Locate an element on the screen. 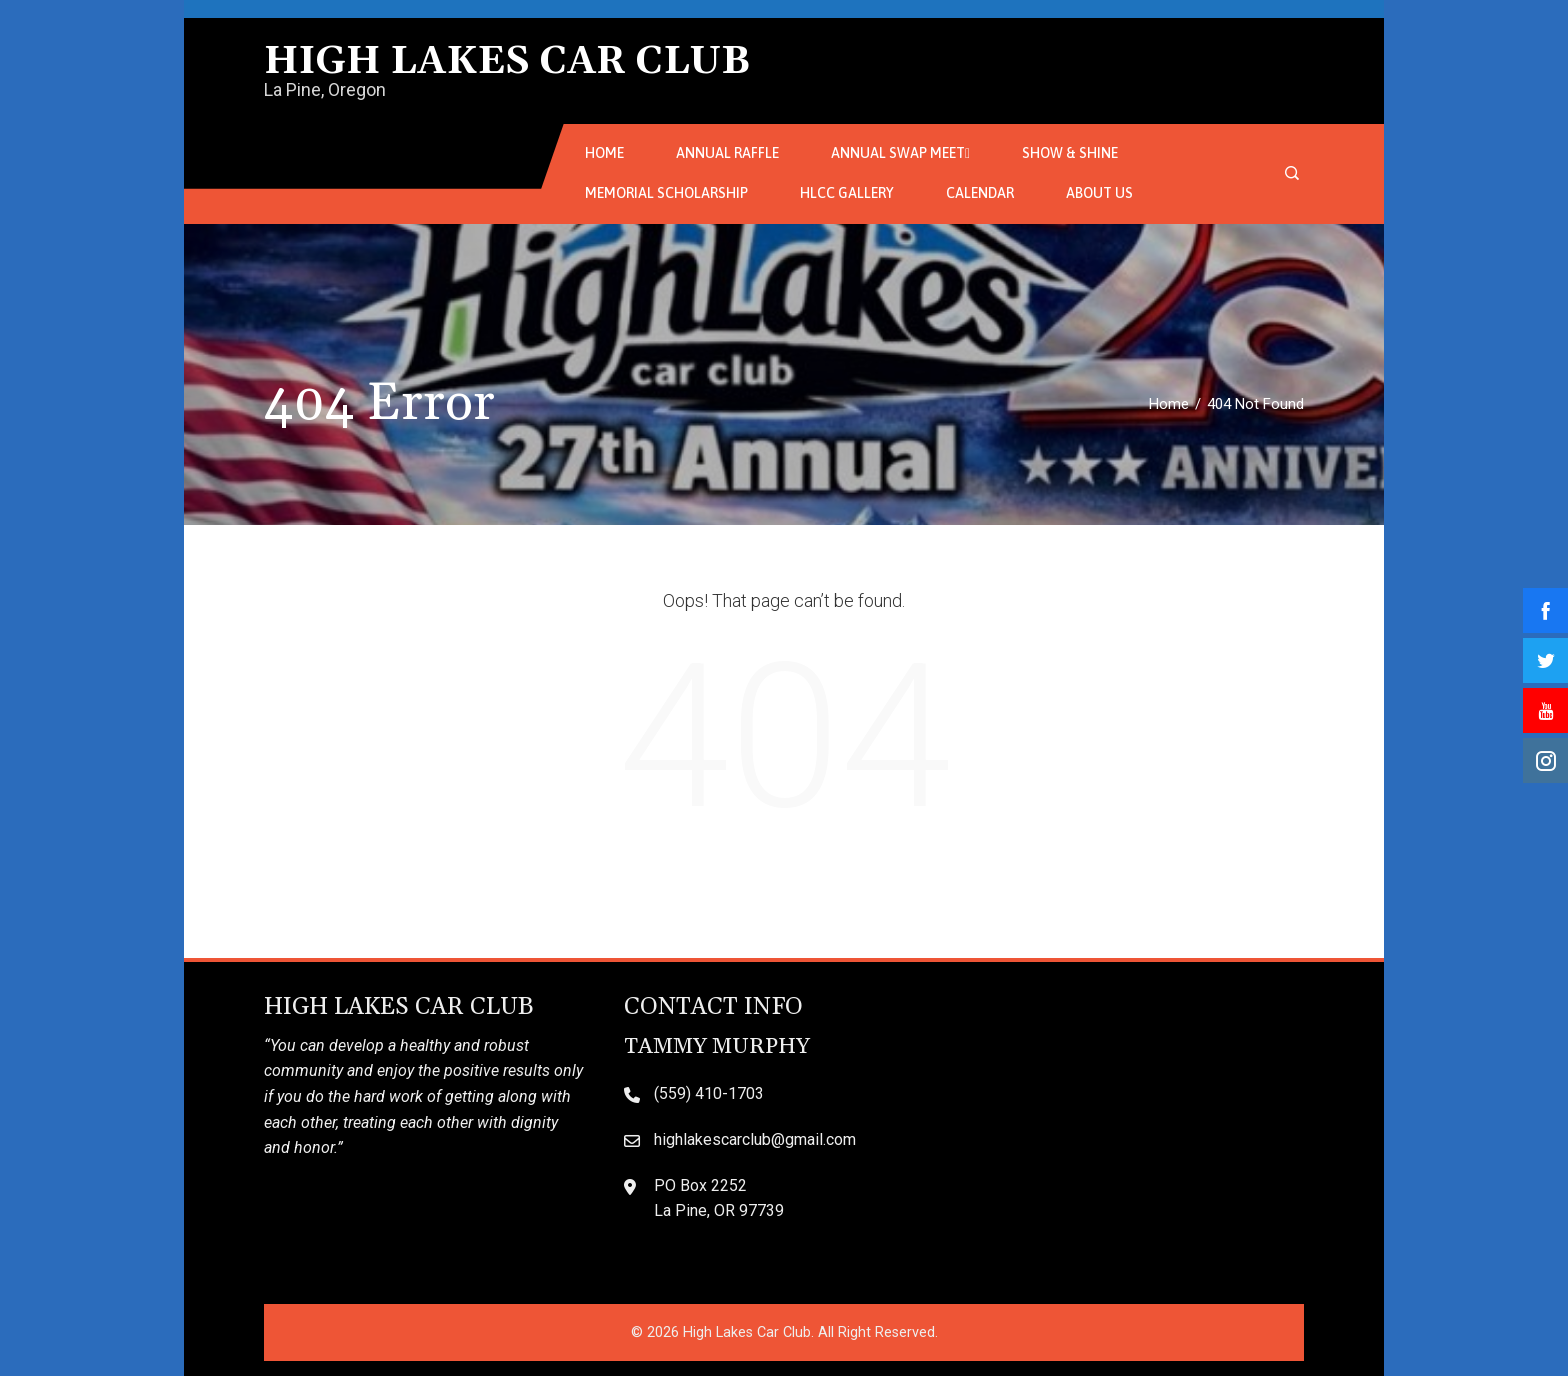 Image resolution: width=1568 pixels, height=1376 pixels. HLCC Gallery is located at coordinates (847, 193).